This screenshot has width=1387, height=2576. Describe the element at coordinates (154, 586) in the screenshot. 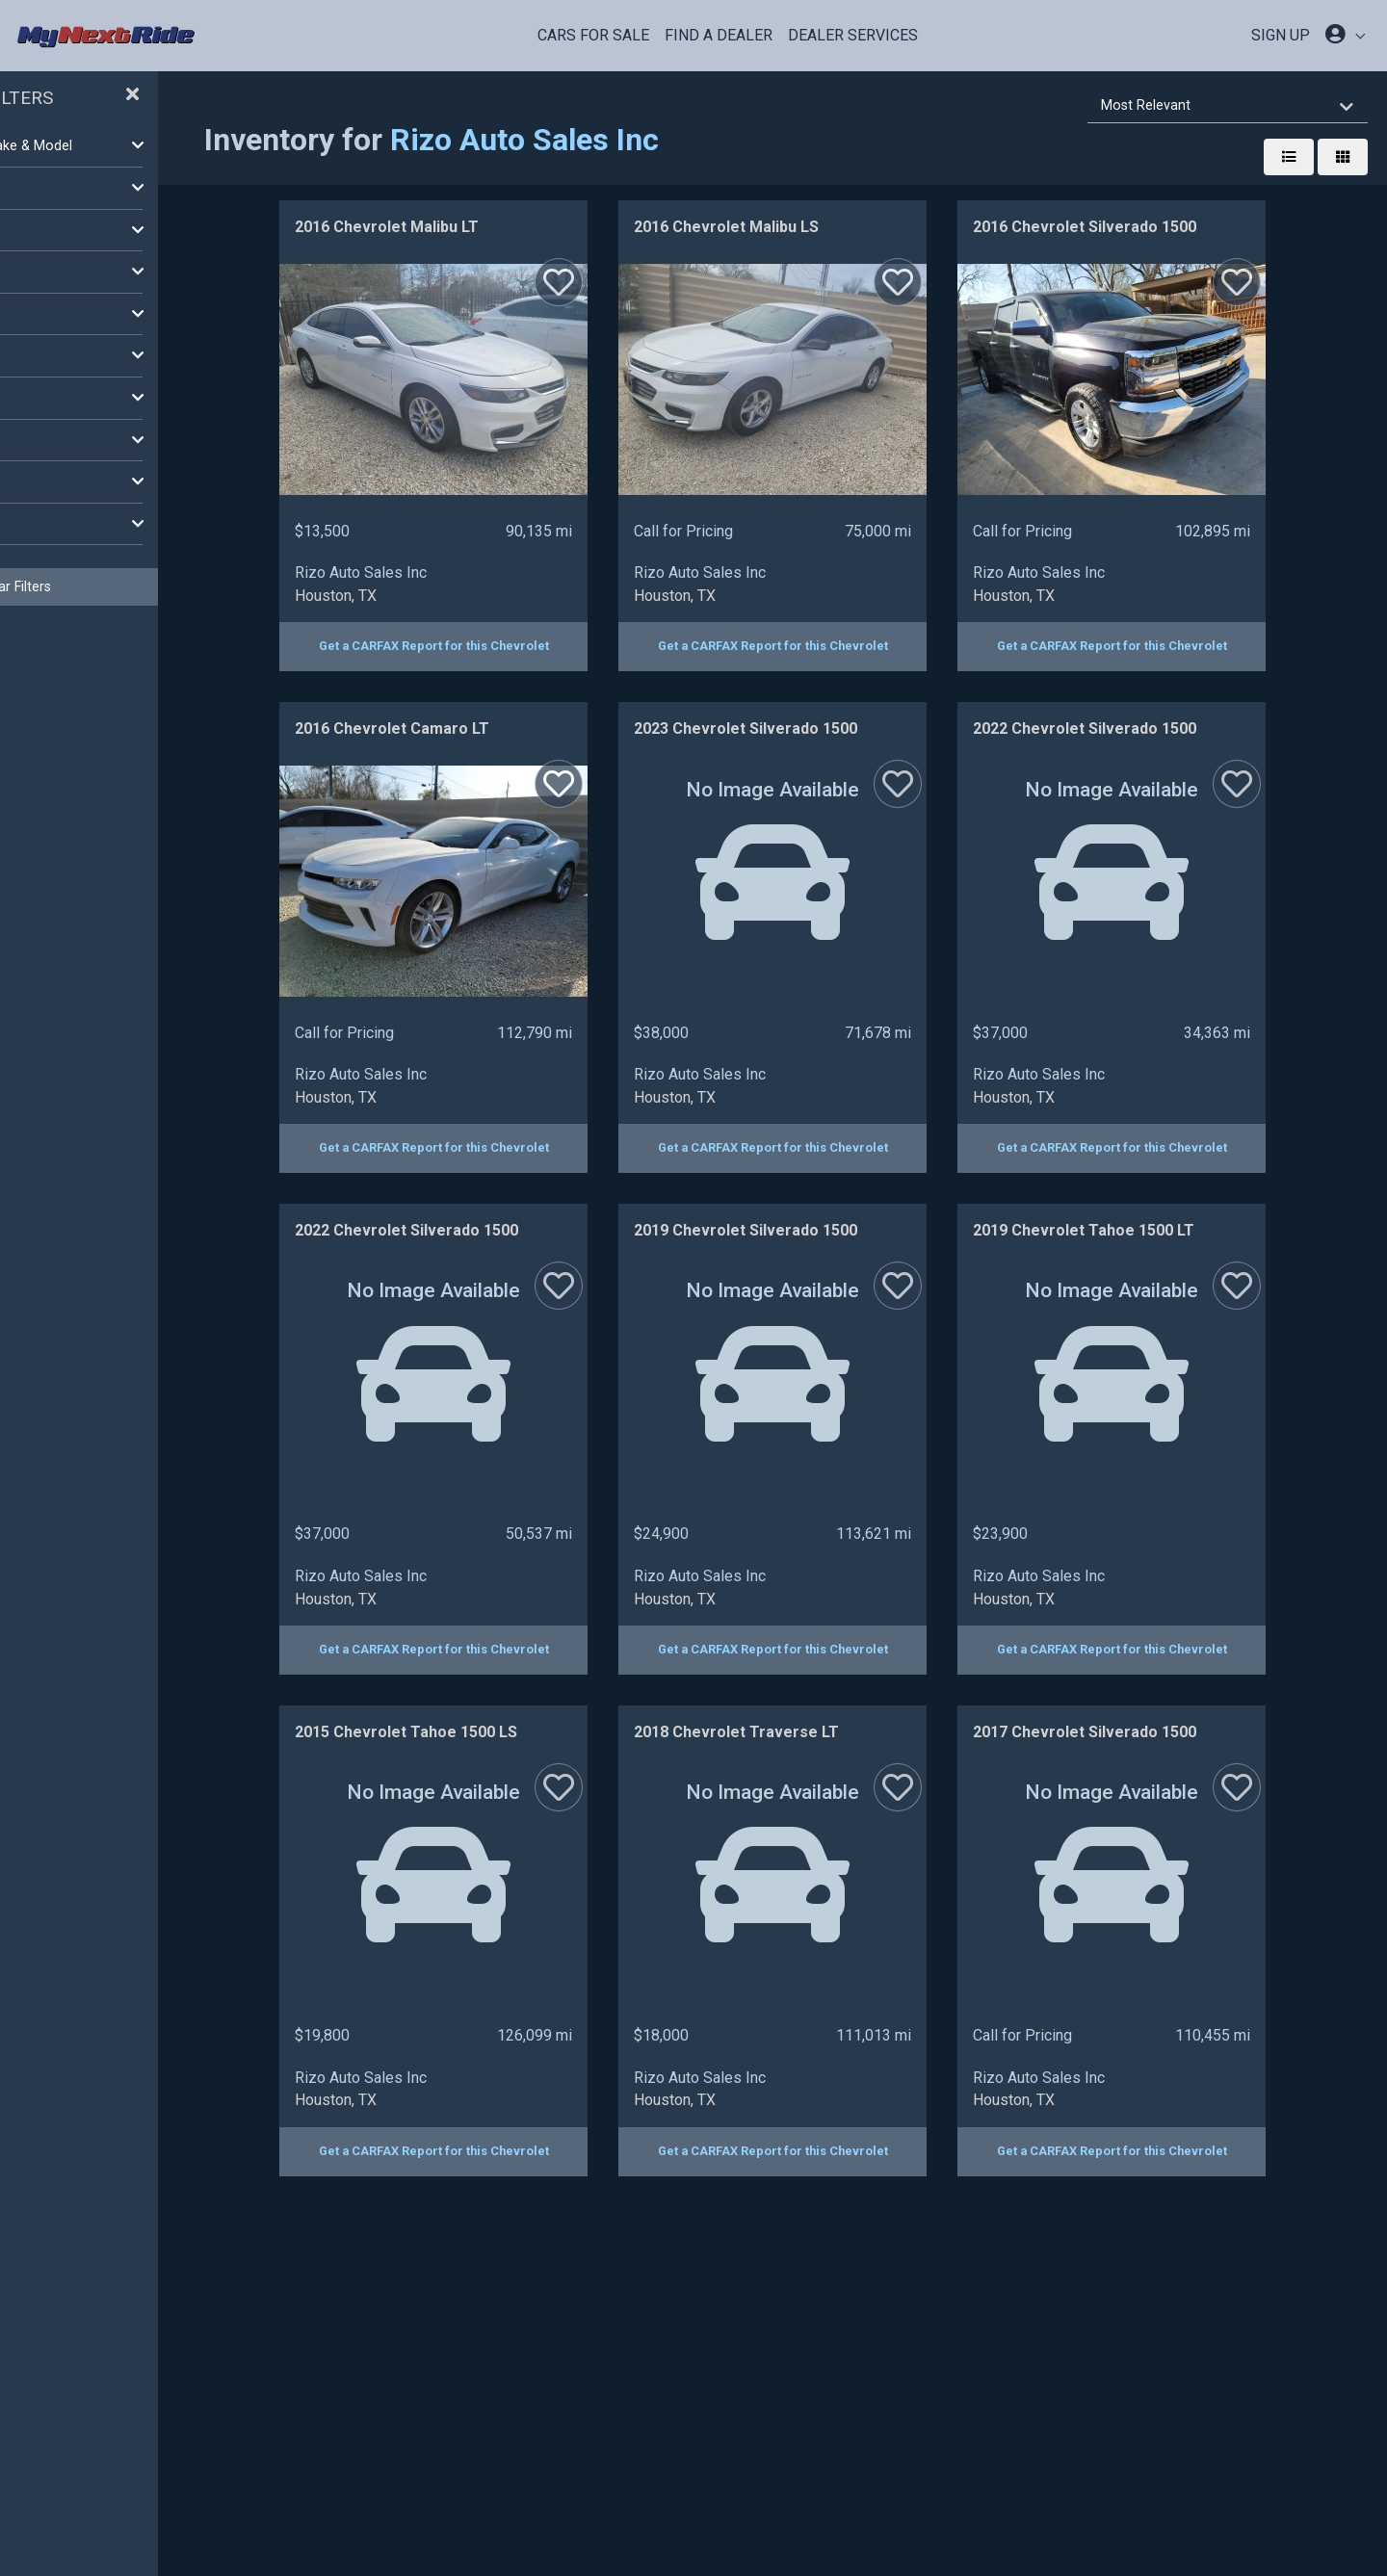

I see `Clear Filters` at that location.